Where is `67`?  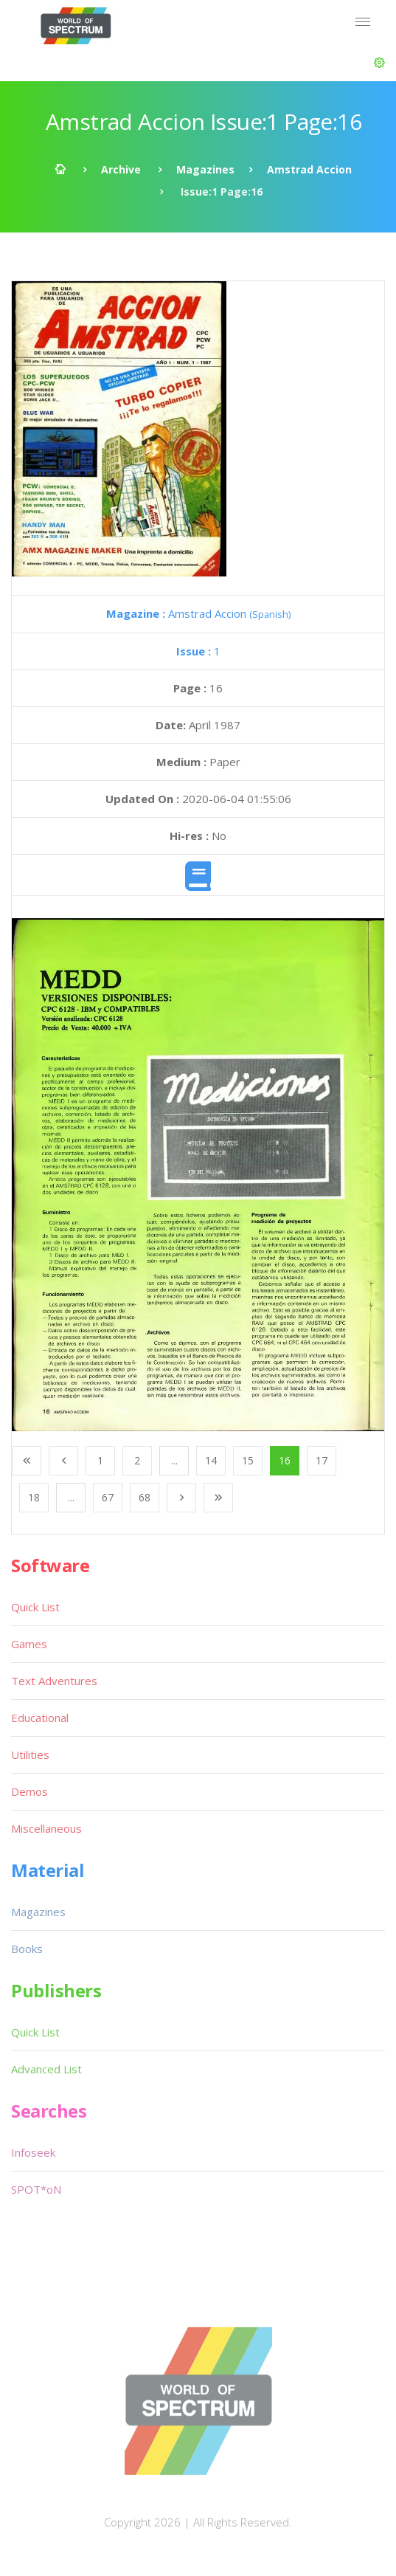
67 is located at coordinates (108, 1497).